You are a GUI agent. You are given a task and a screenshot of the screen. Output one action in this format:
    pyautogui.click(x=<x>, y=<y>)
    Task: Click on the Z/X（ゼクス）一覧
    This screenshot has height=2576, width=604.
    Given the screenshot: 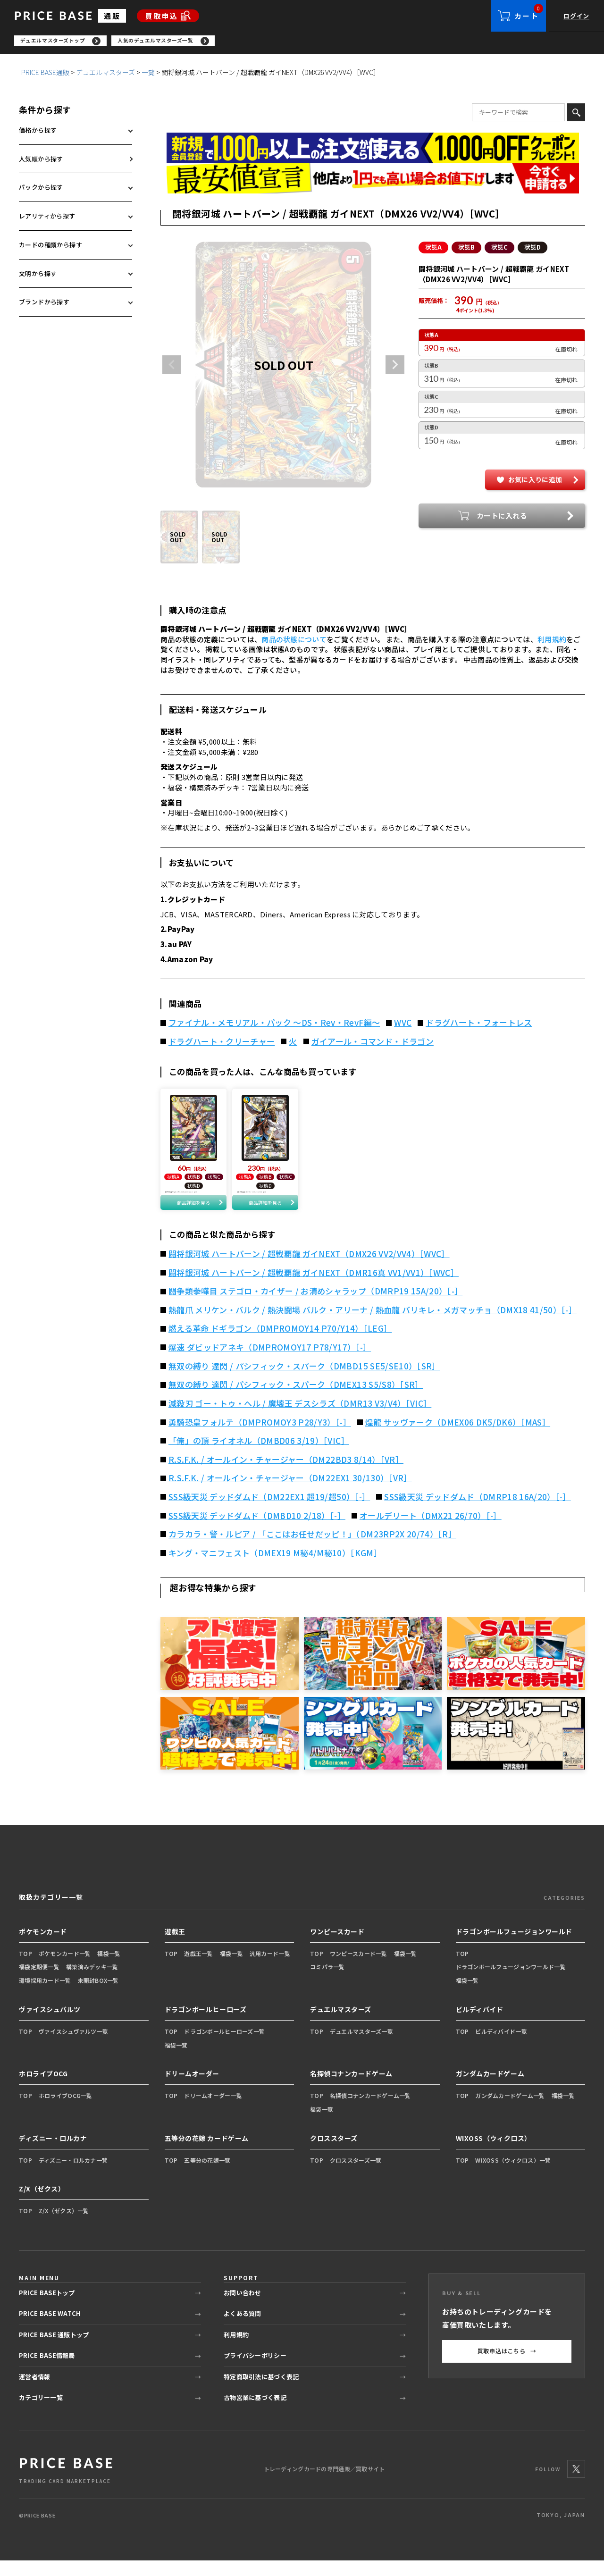 What is the action you would take?
    pyautogui.click(x=64, y=2226)
    